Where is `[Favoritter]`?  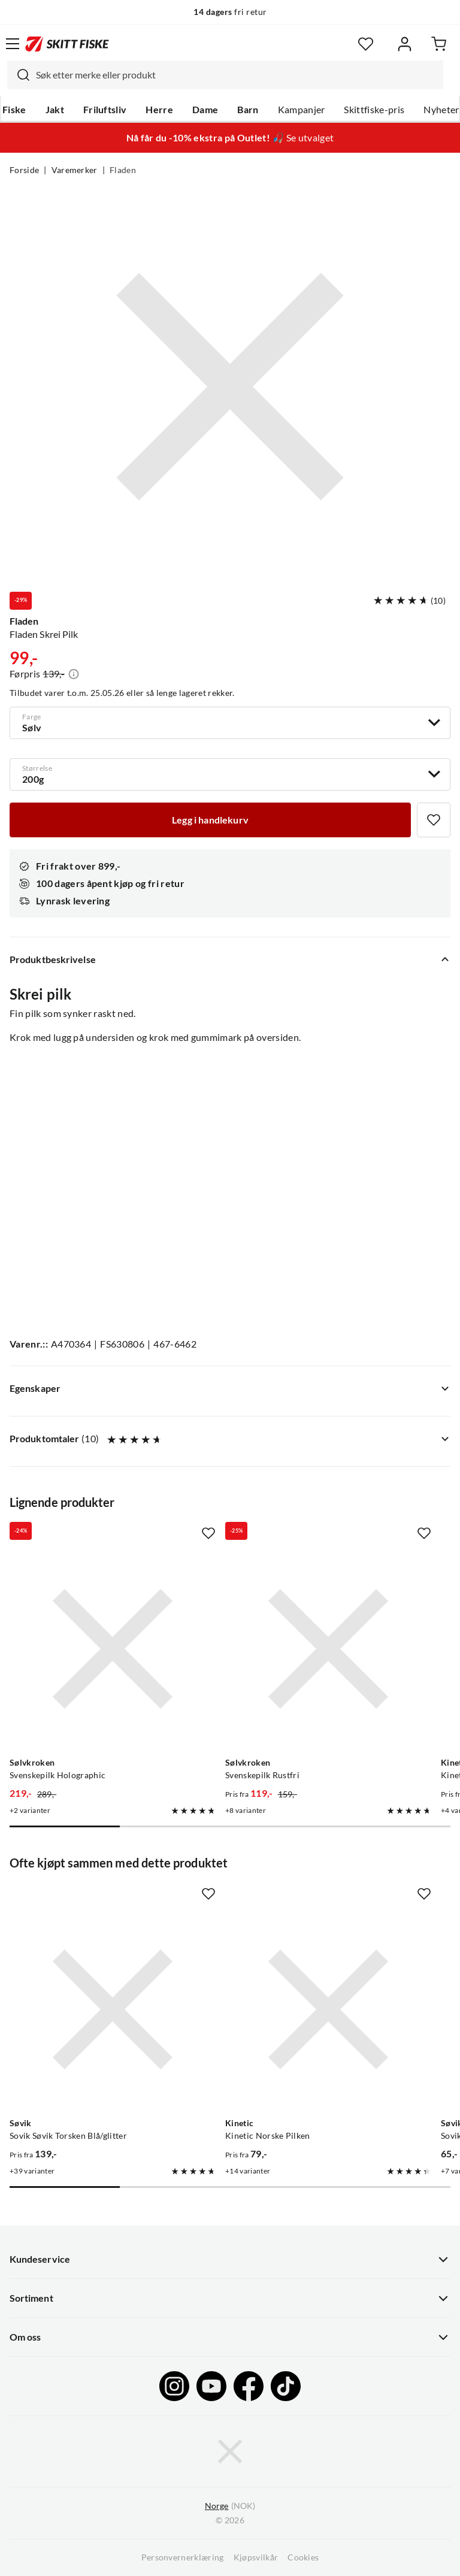
[Favoritter] is located at coordinates (366, 44).